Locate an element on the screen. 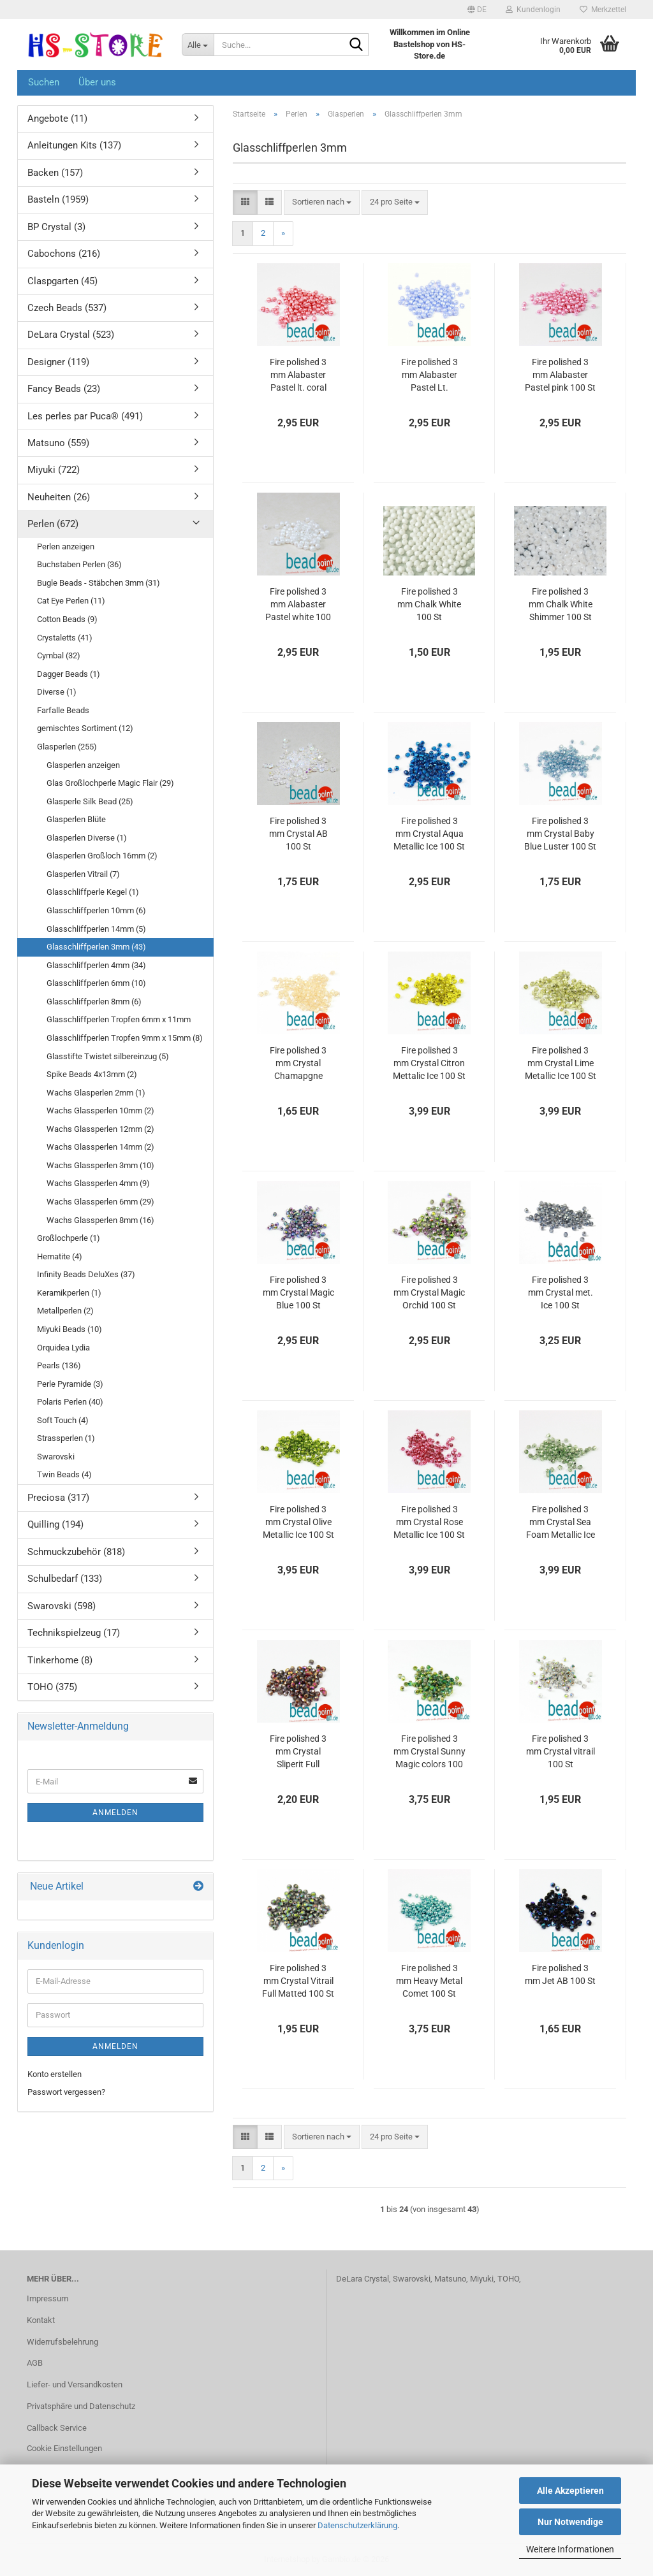 The height and width of the screenshot is (2576, 653). [Suche...] is located at coordinates (198, 44).